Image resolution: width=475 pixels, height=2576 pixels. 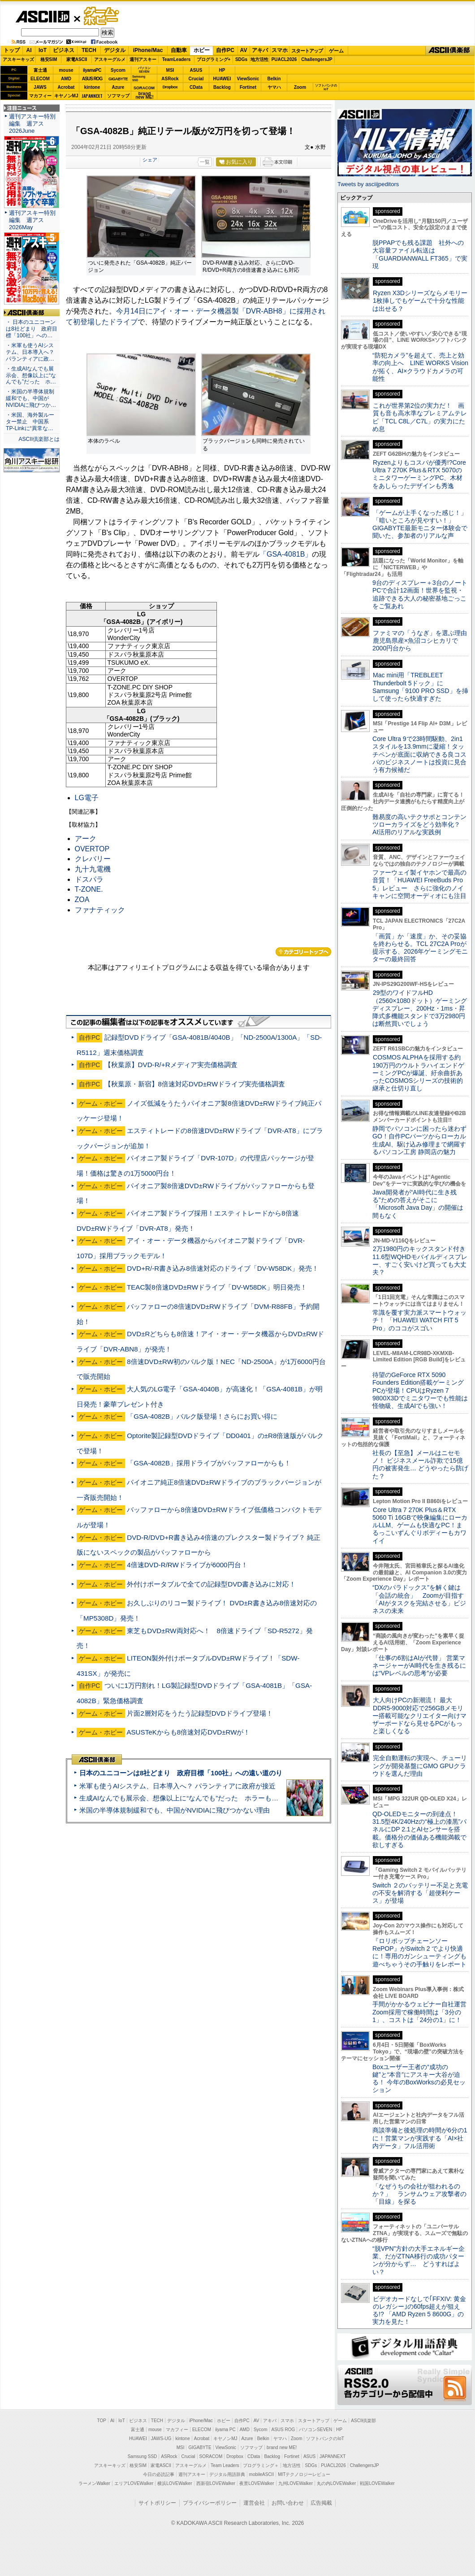 I want to click on Fortinet, so click(x=248, y=87).